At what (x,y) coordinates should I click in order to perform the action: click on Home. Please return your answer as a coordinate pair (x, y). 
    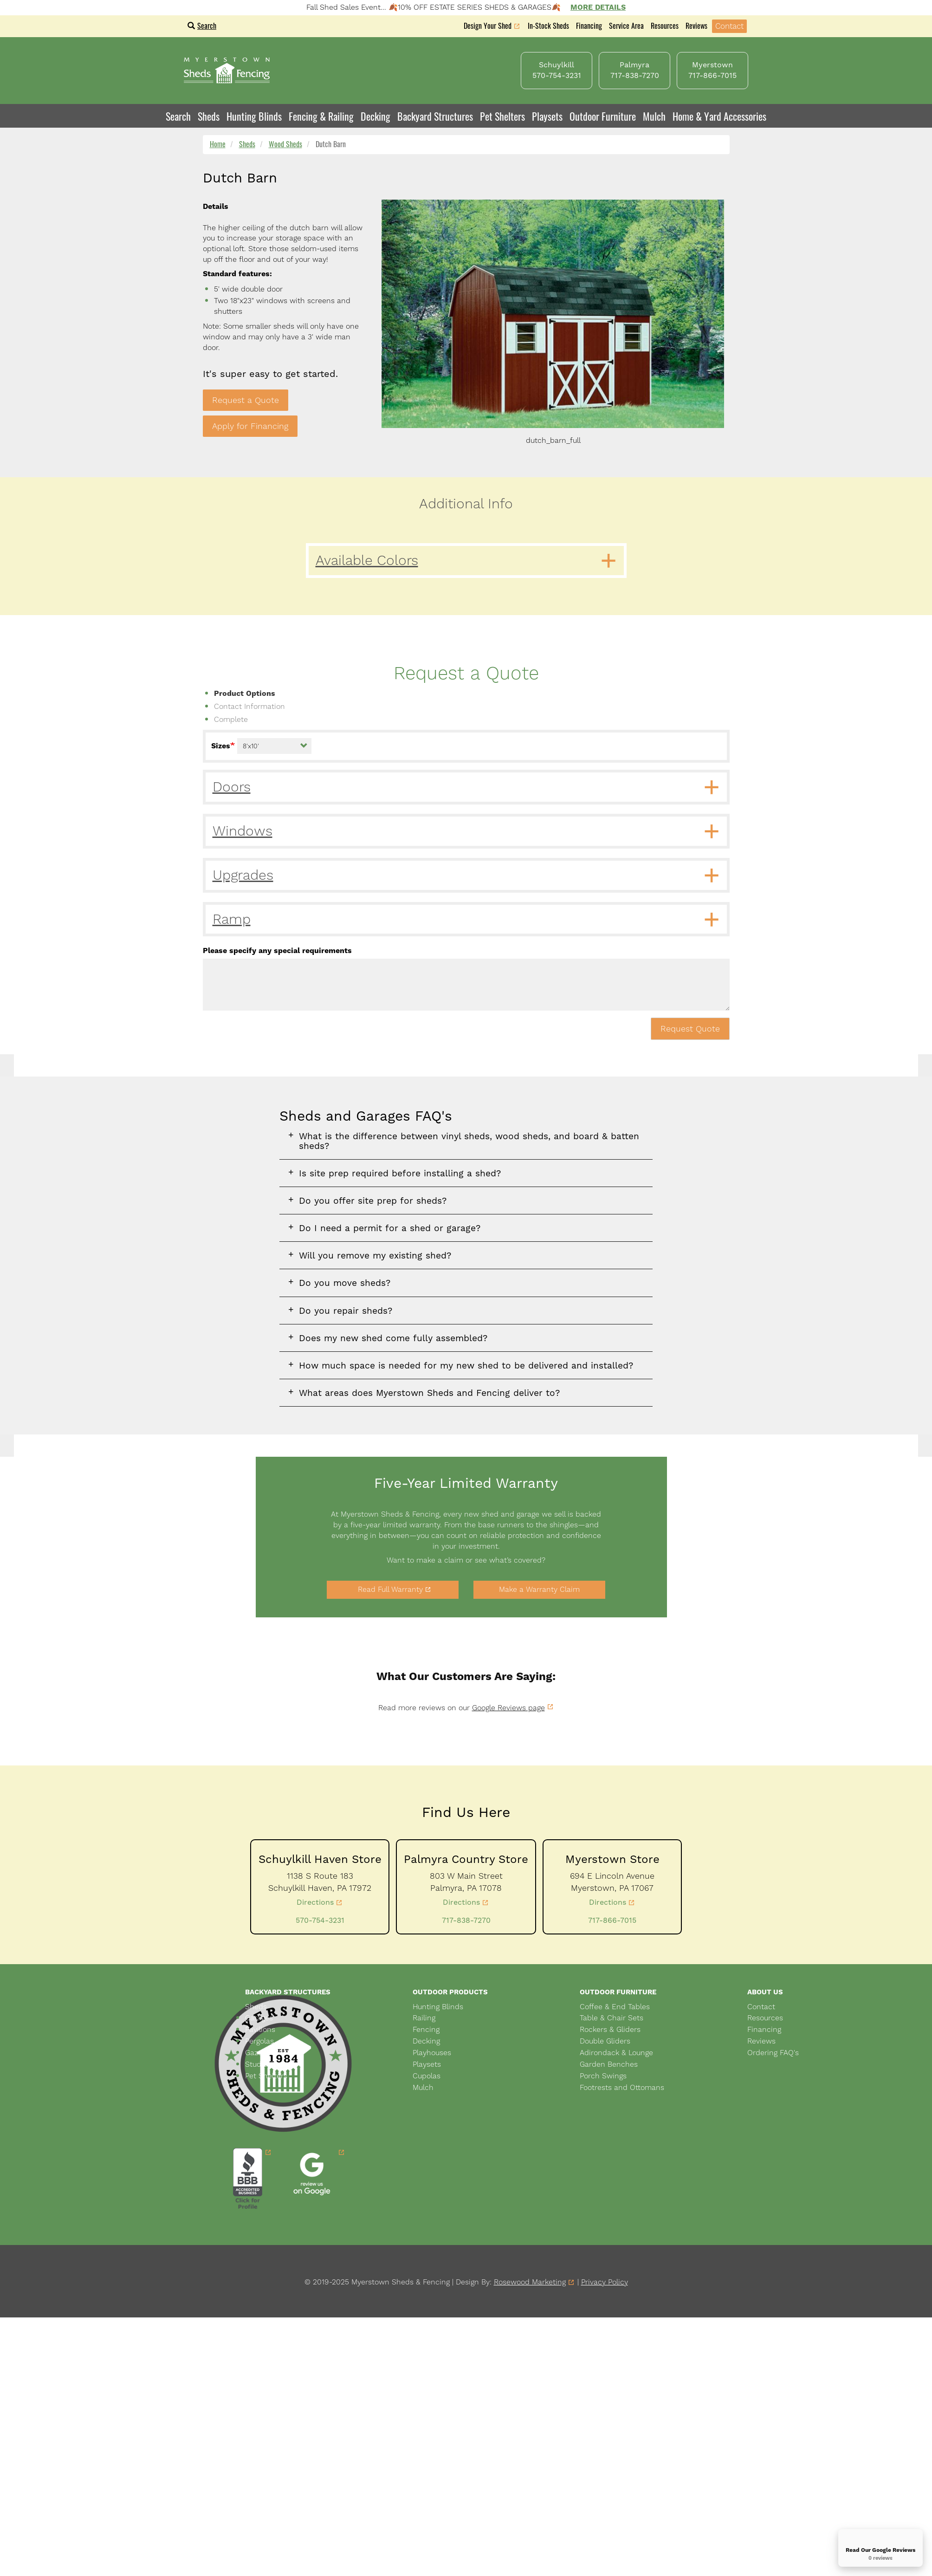
    Looking at the image, I should click on (218, 143).